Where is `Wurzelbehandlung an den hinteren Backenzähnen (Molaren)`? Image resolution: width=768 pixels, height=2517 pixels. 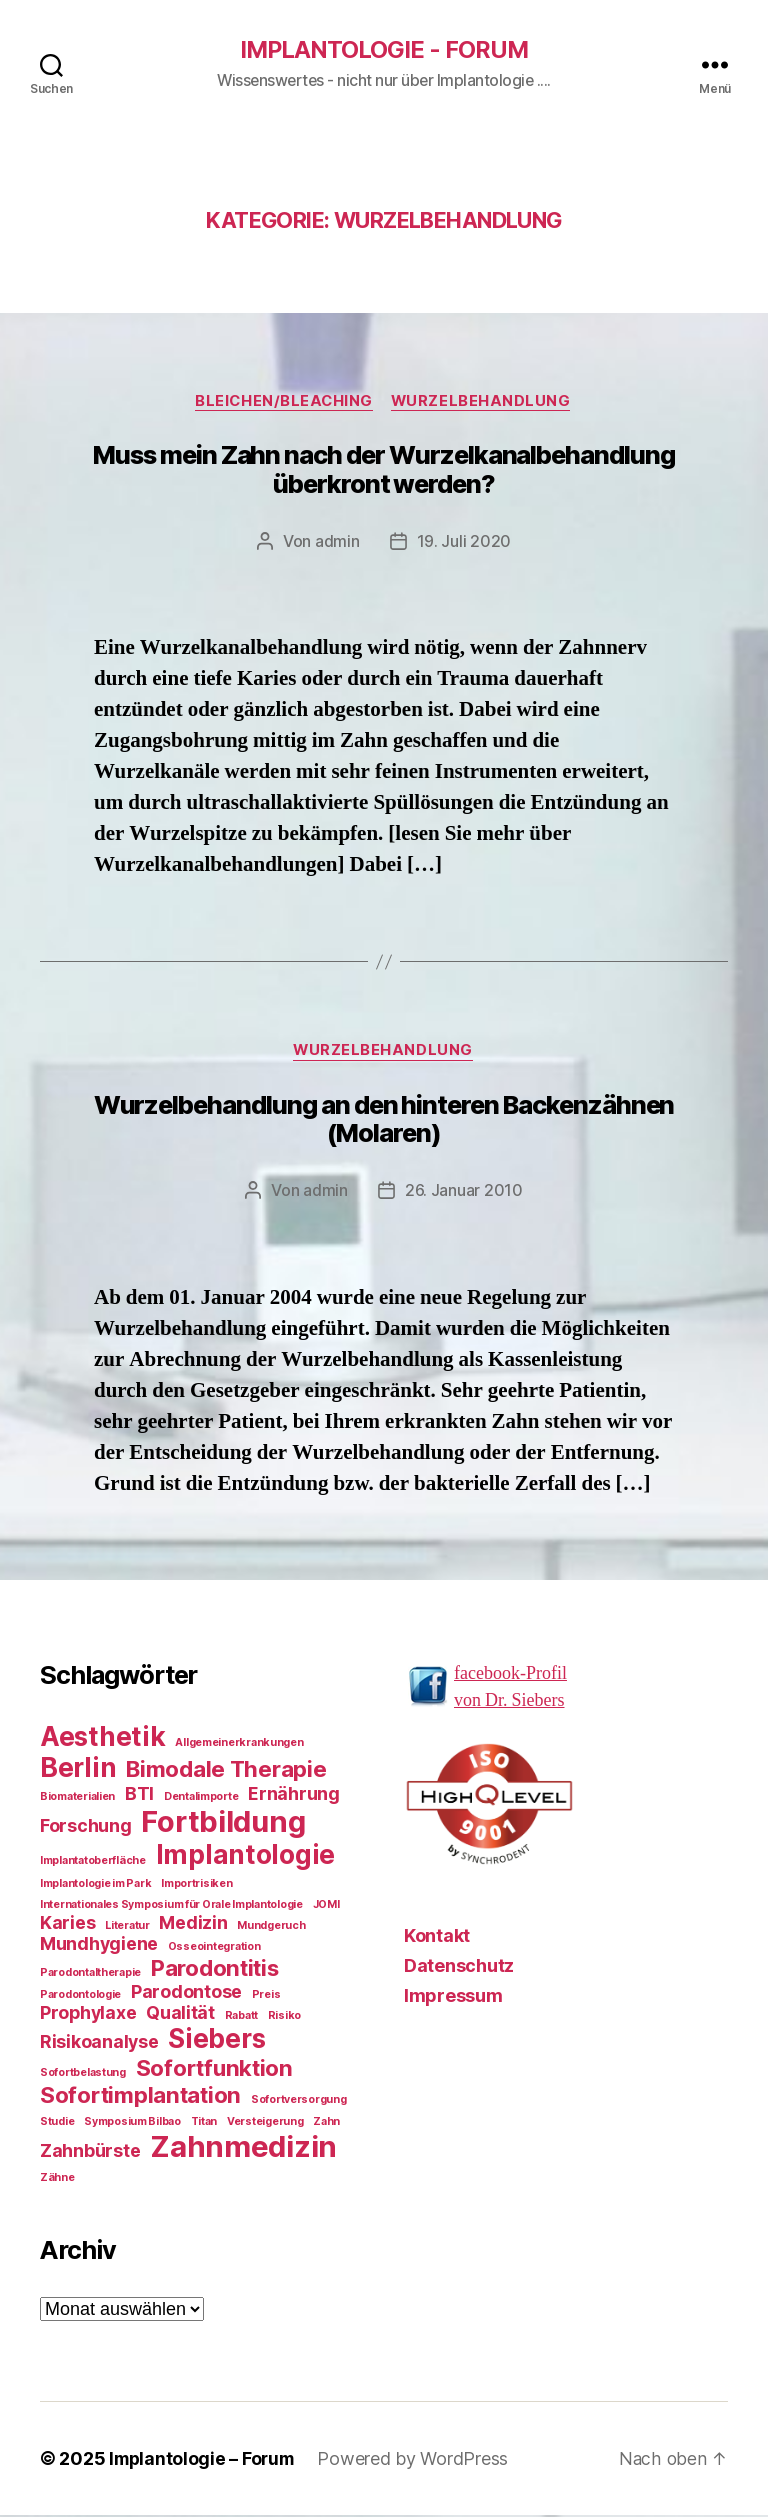 Wurzelbehandlung an den hinteren Backenzähnen (Molaren) is located at coordinates (384, 1121).